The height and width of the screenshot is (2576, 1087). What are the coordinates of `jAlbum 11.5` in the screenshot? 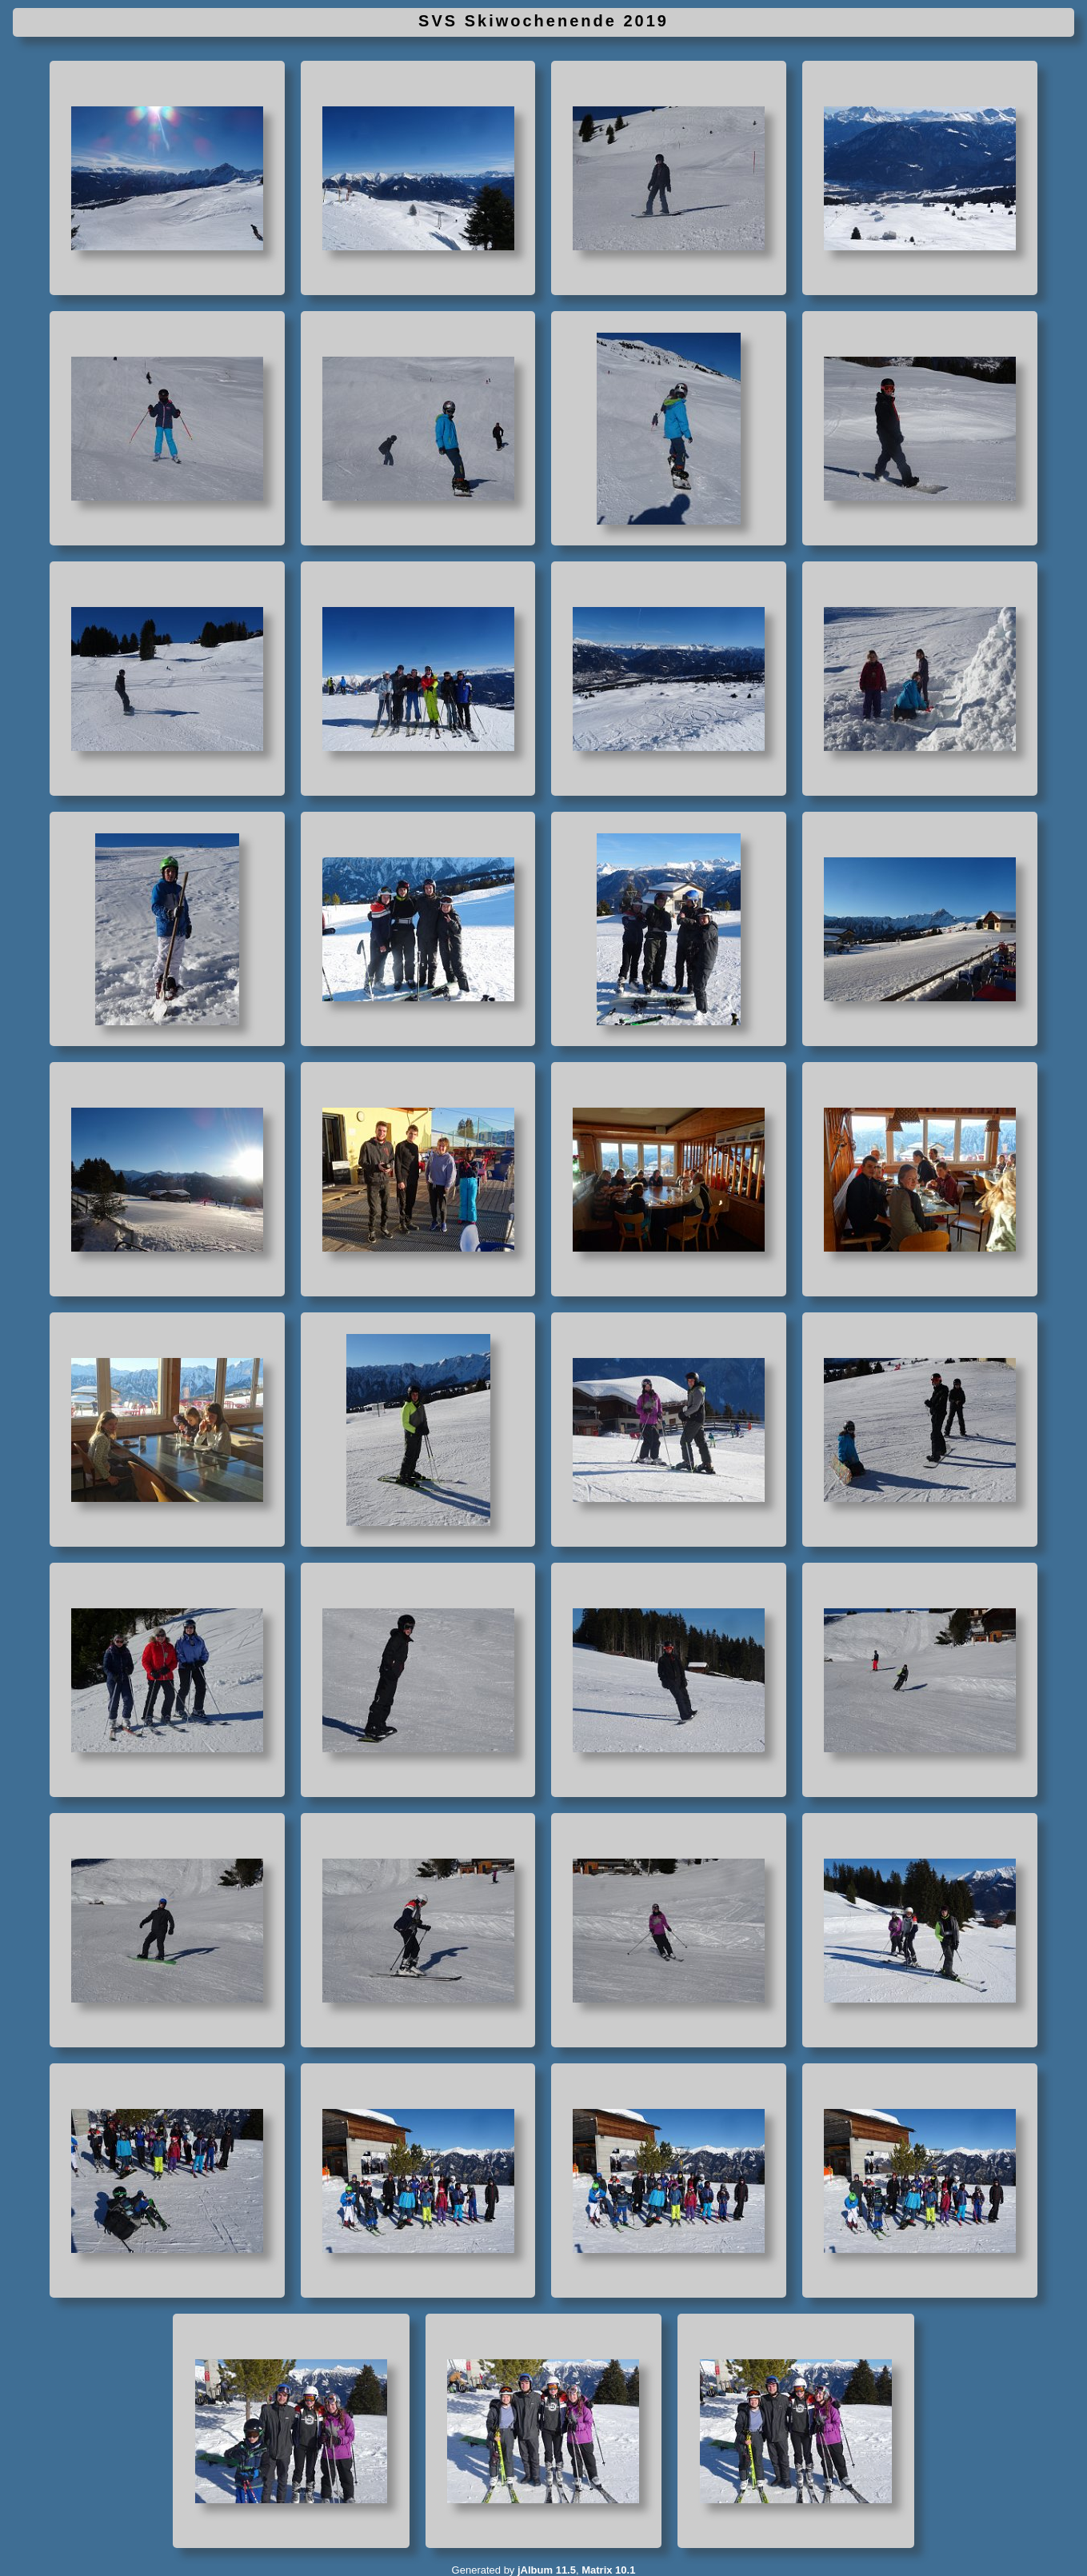 It's located at (547, 2570).